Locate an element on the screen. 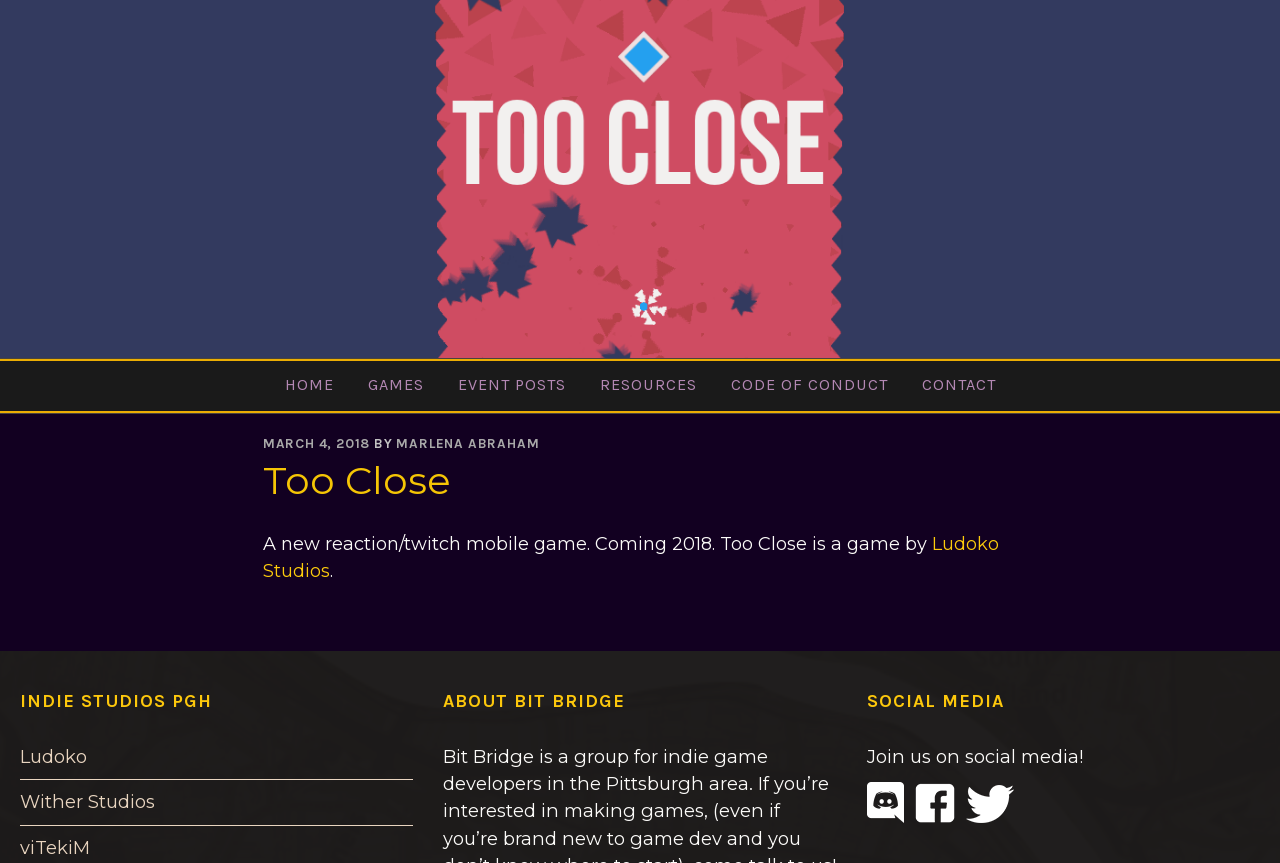  Code of Conduct is located at coordinates (809, 384).